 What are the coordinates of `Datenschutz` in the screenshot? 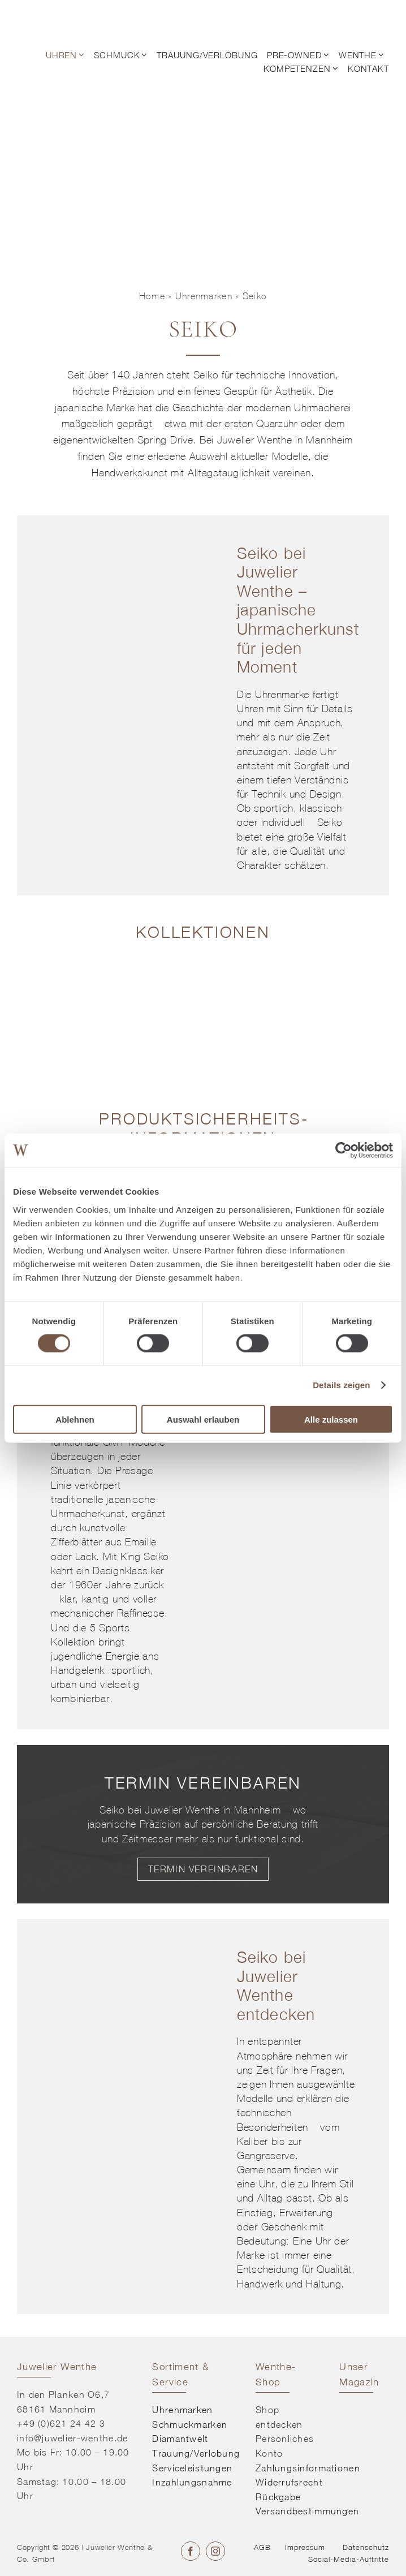 It's located at (366, 2547).